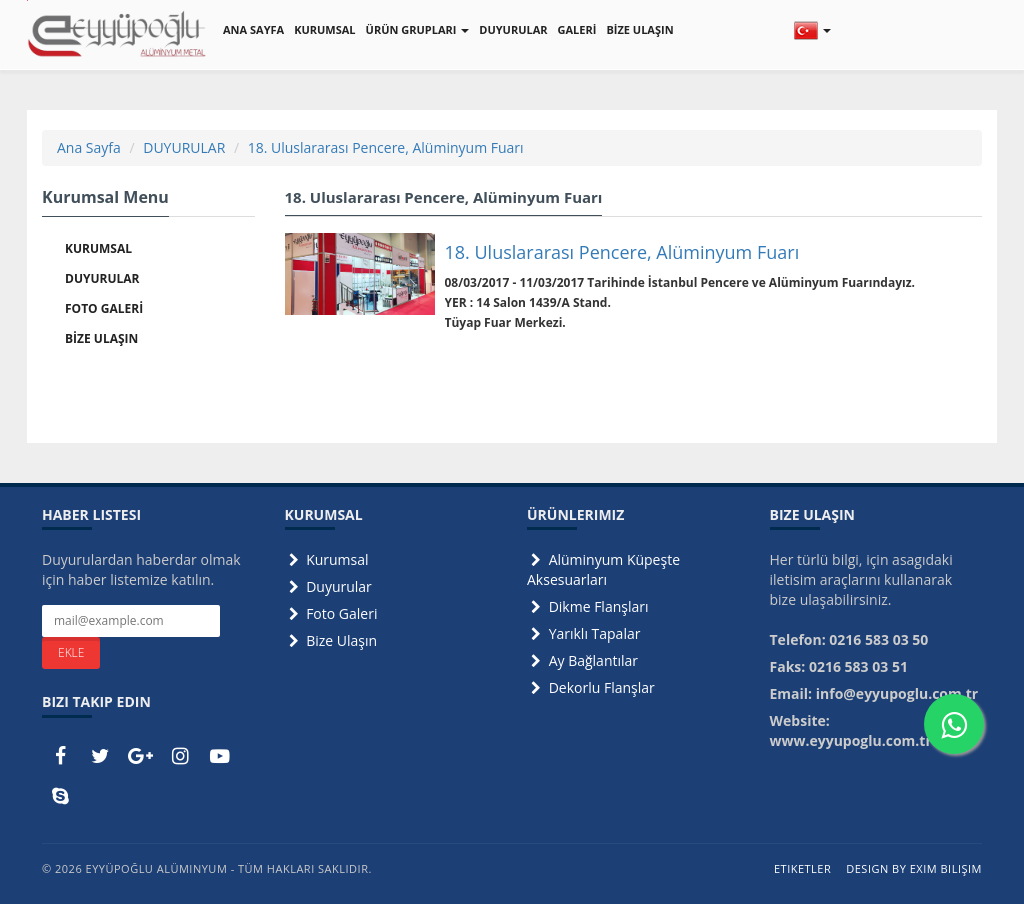 Image resolution: width=1024 pixels, height=904 pixels. What do you see at coordinates (583, 633) in the screenshot?
I see `Yarıklı Tapalar` at bounding box center [583, 633].